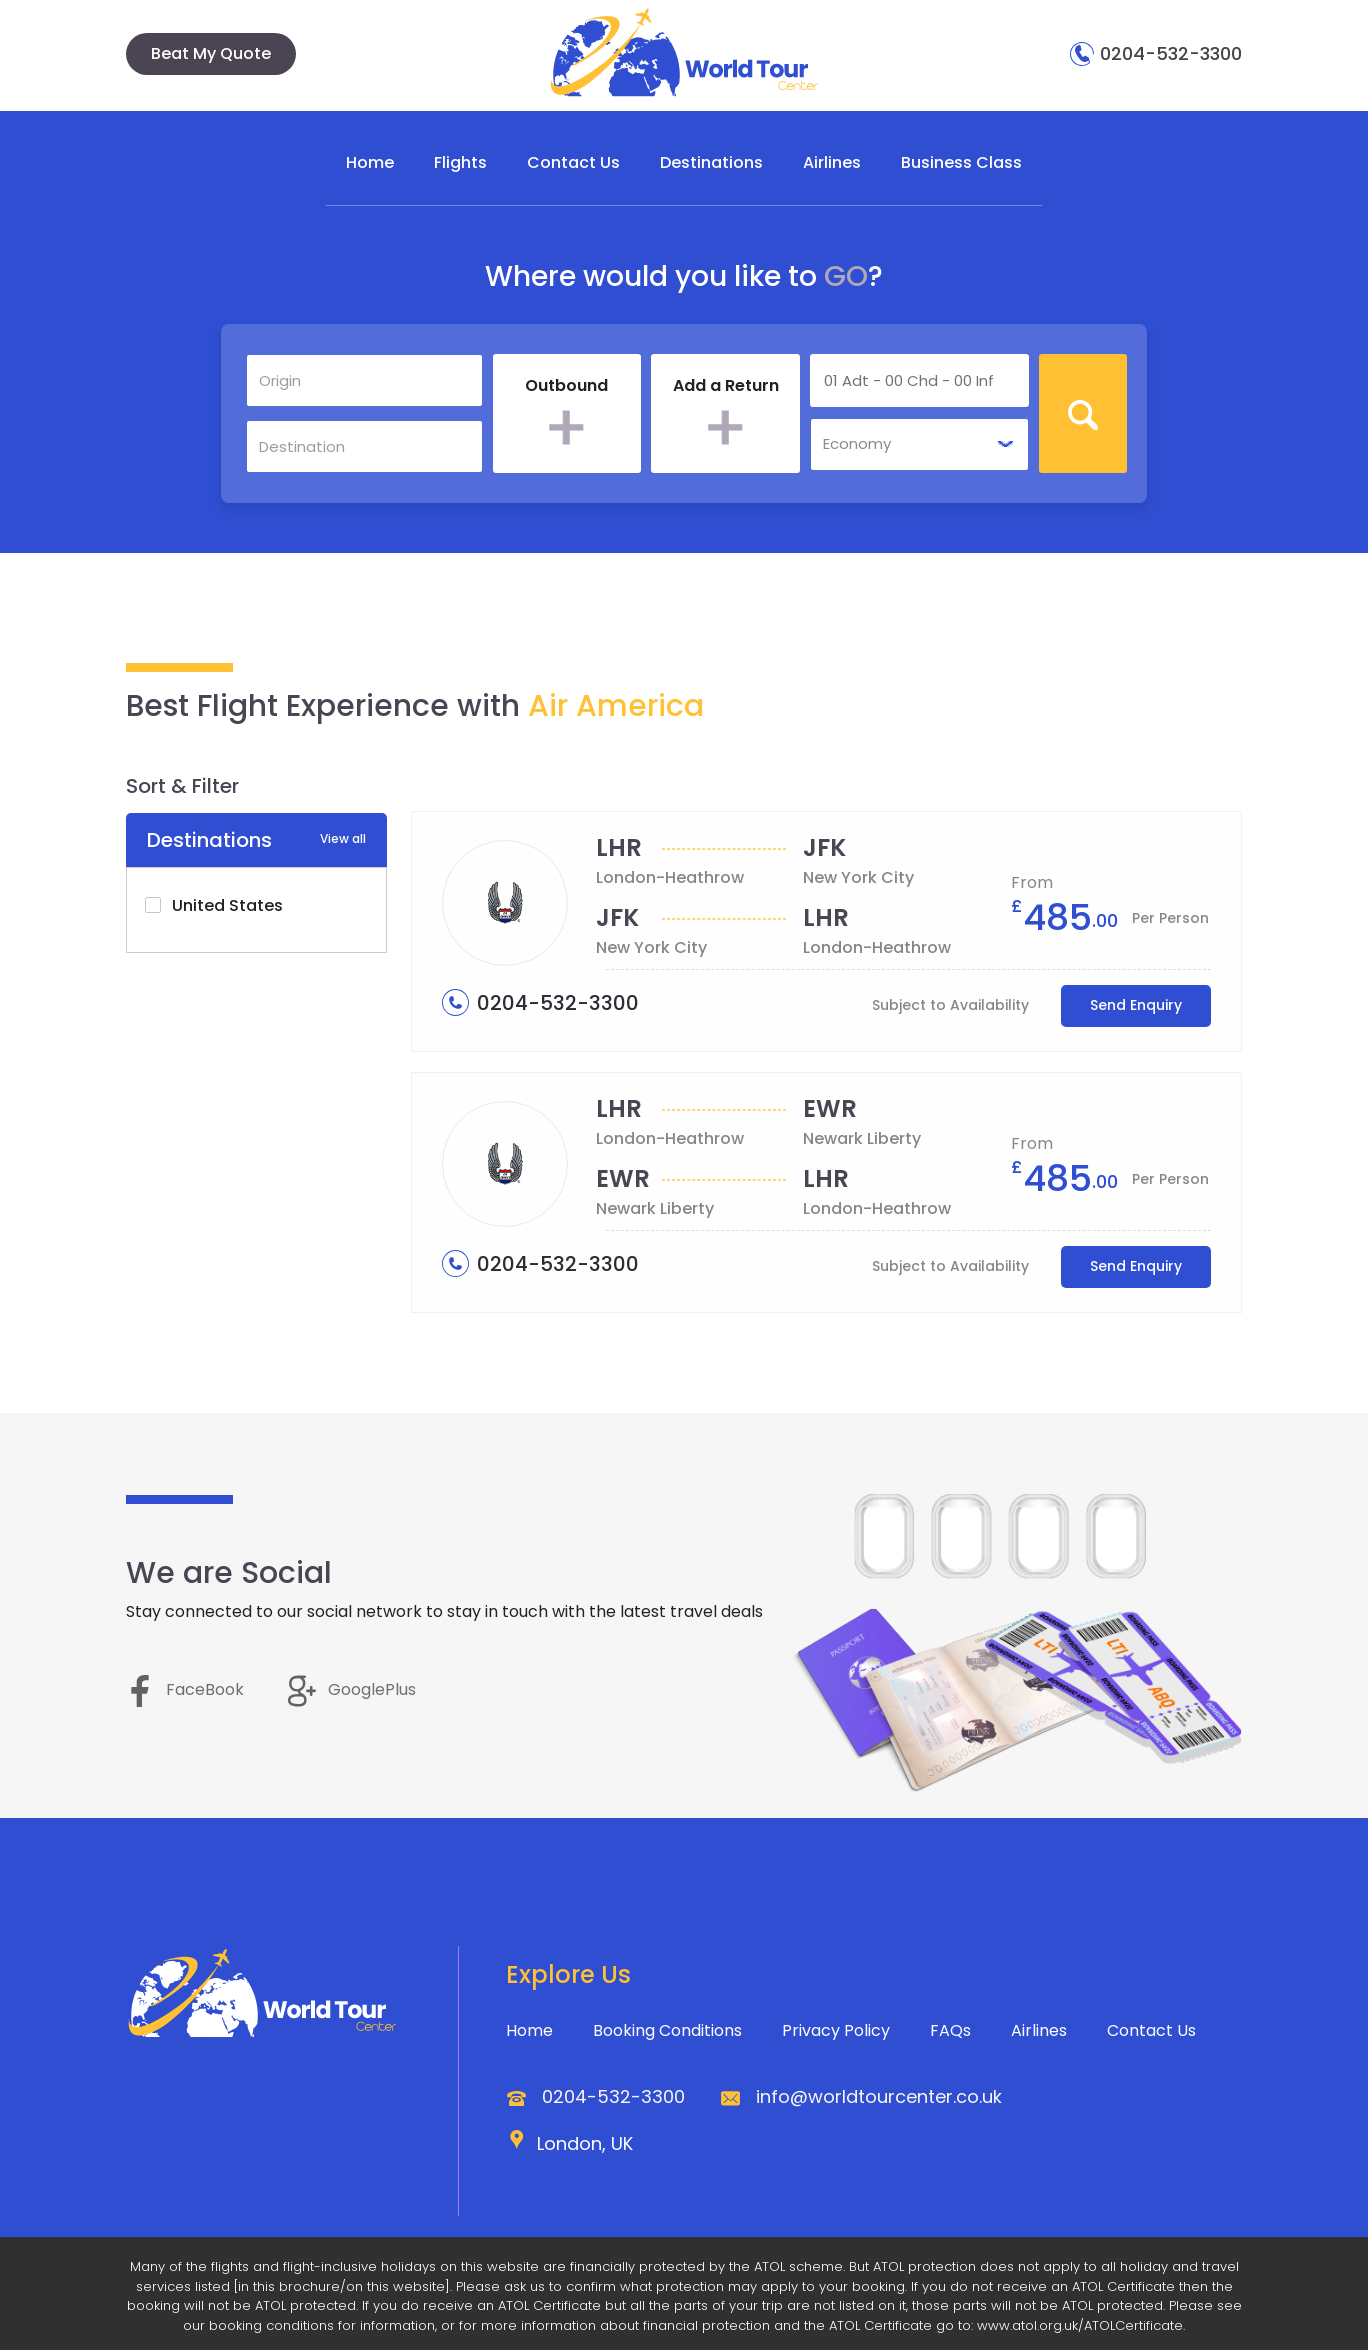  What do you see at coordinates (832, 162) in the screenshot?
I see `Airlines` at bounding box center [832, 162].